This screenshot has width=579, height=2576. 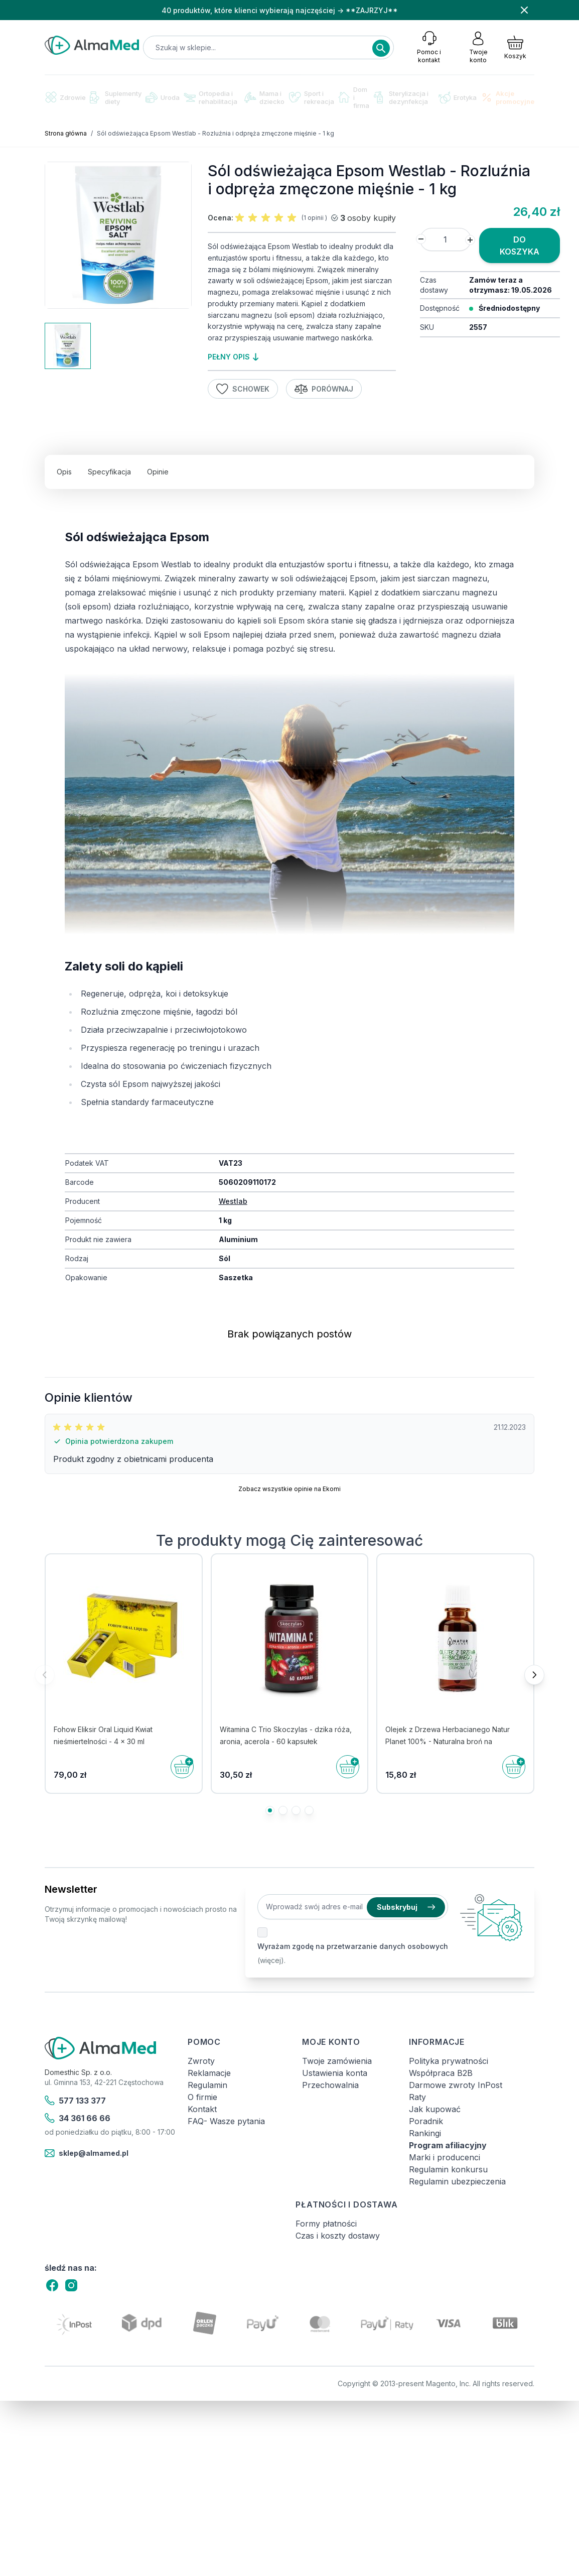 What do you see at coordinates (158, 471) in the screenshot?
I see `Opinie` at bounding box center [158, 471].